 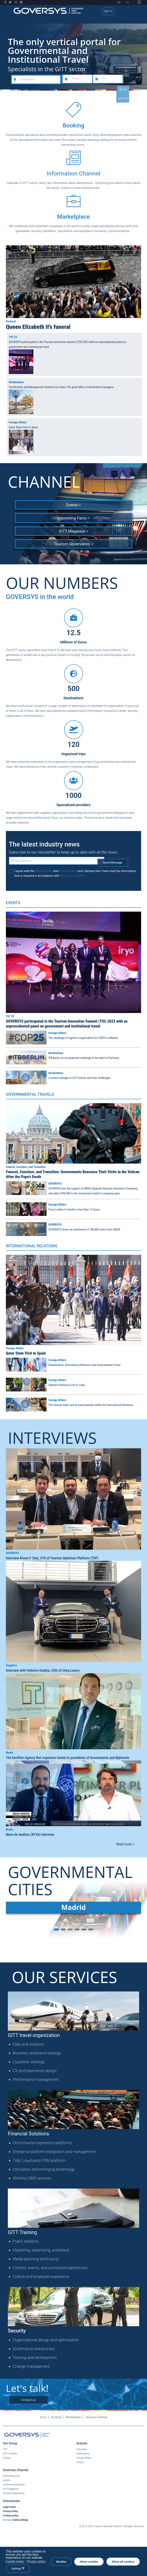 I want to click on Allow cookies [button], so click(x=88, y=2561).